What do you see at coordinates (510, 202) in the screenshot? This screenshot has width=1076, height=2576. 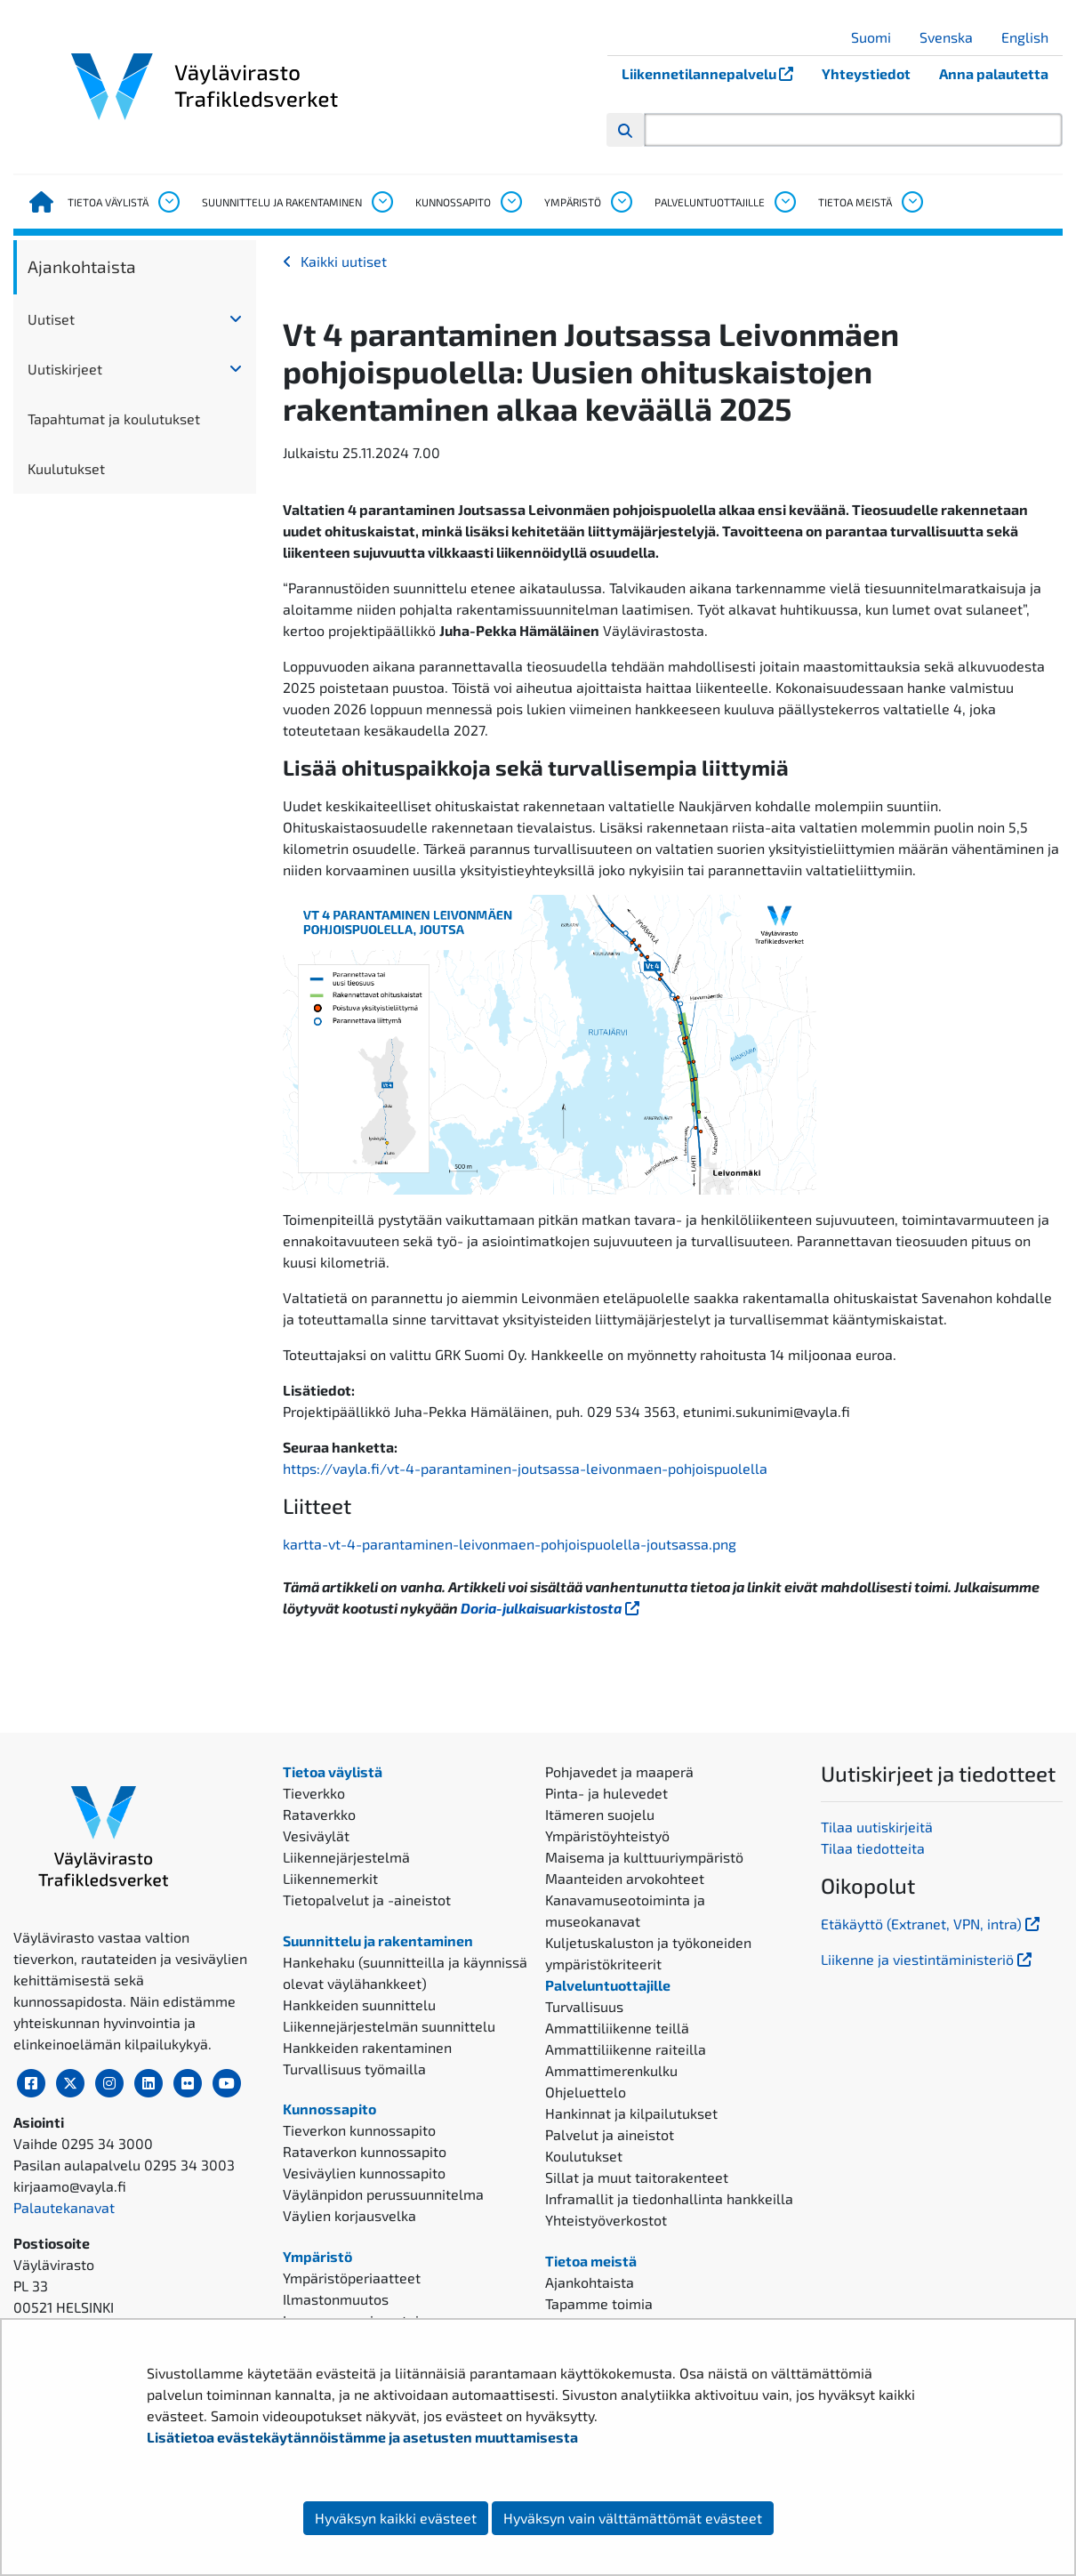 I see `[Avaa alavalikko, Kunnossapito]` at bounding box center [510, 202].